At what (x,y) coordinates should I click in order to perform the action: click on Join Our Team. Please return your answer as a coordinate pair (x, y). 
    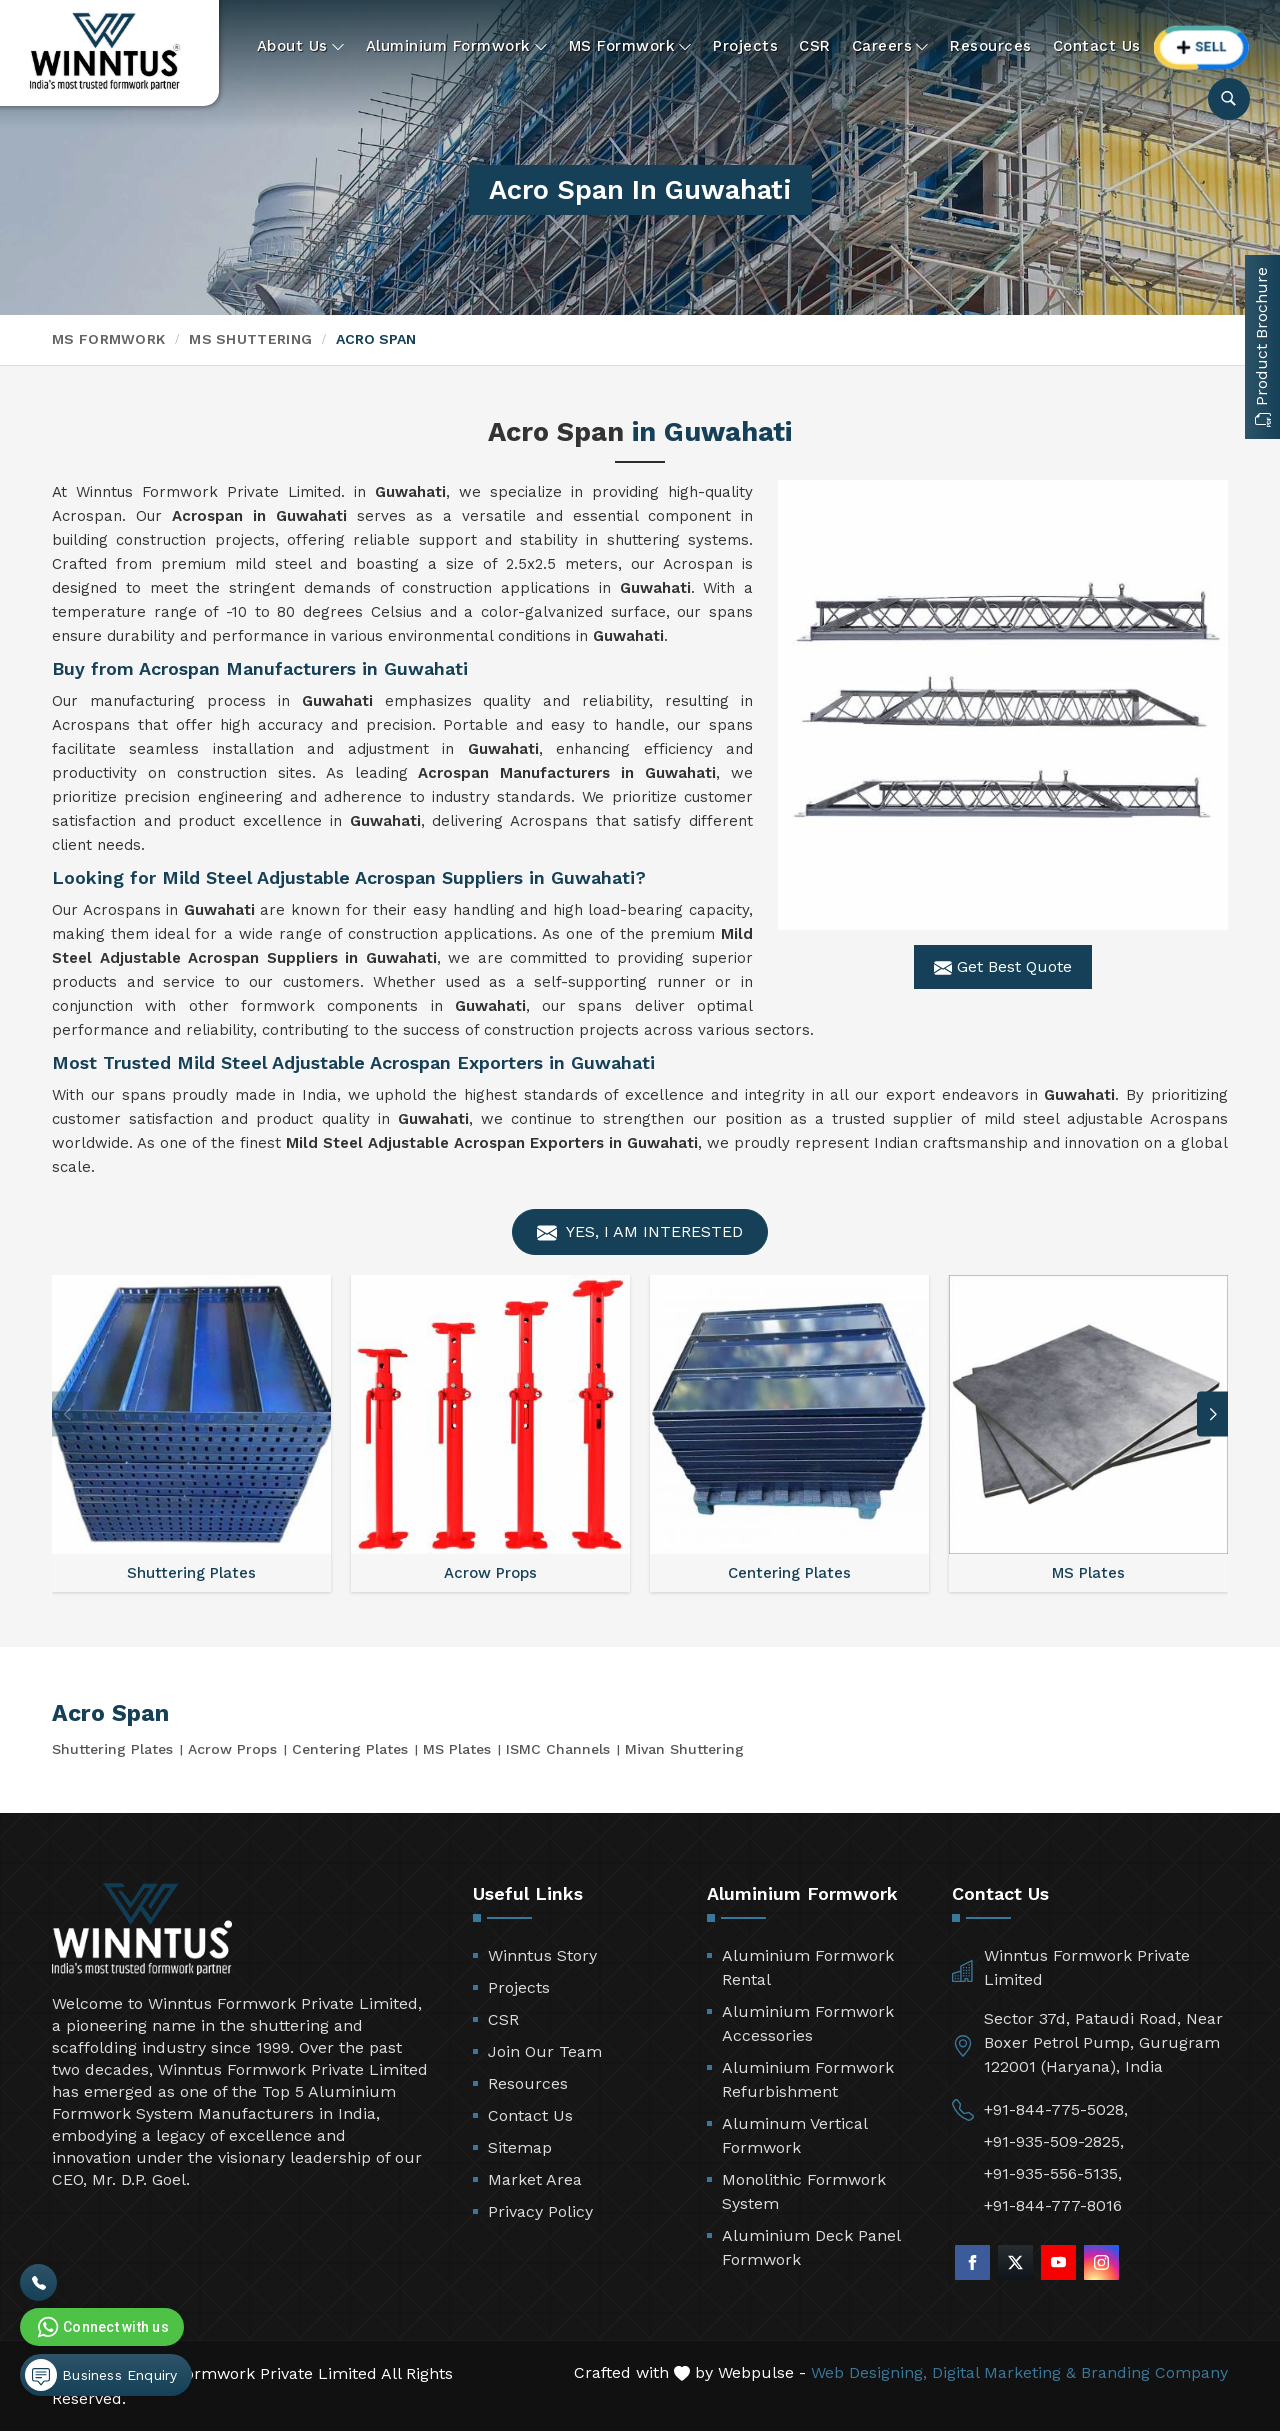
    Looking at the image, I should click on (545, 2051).